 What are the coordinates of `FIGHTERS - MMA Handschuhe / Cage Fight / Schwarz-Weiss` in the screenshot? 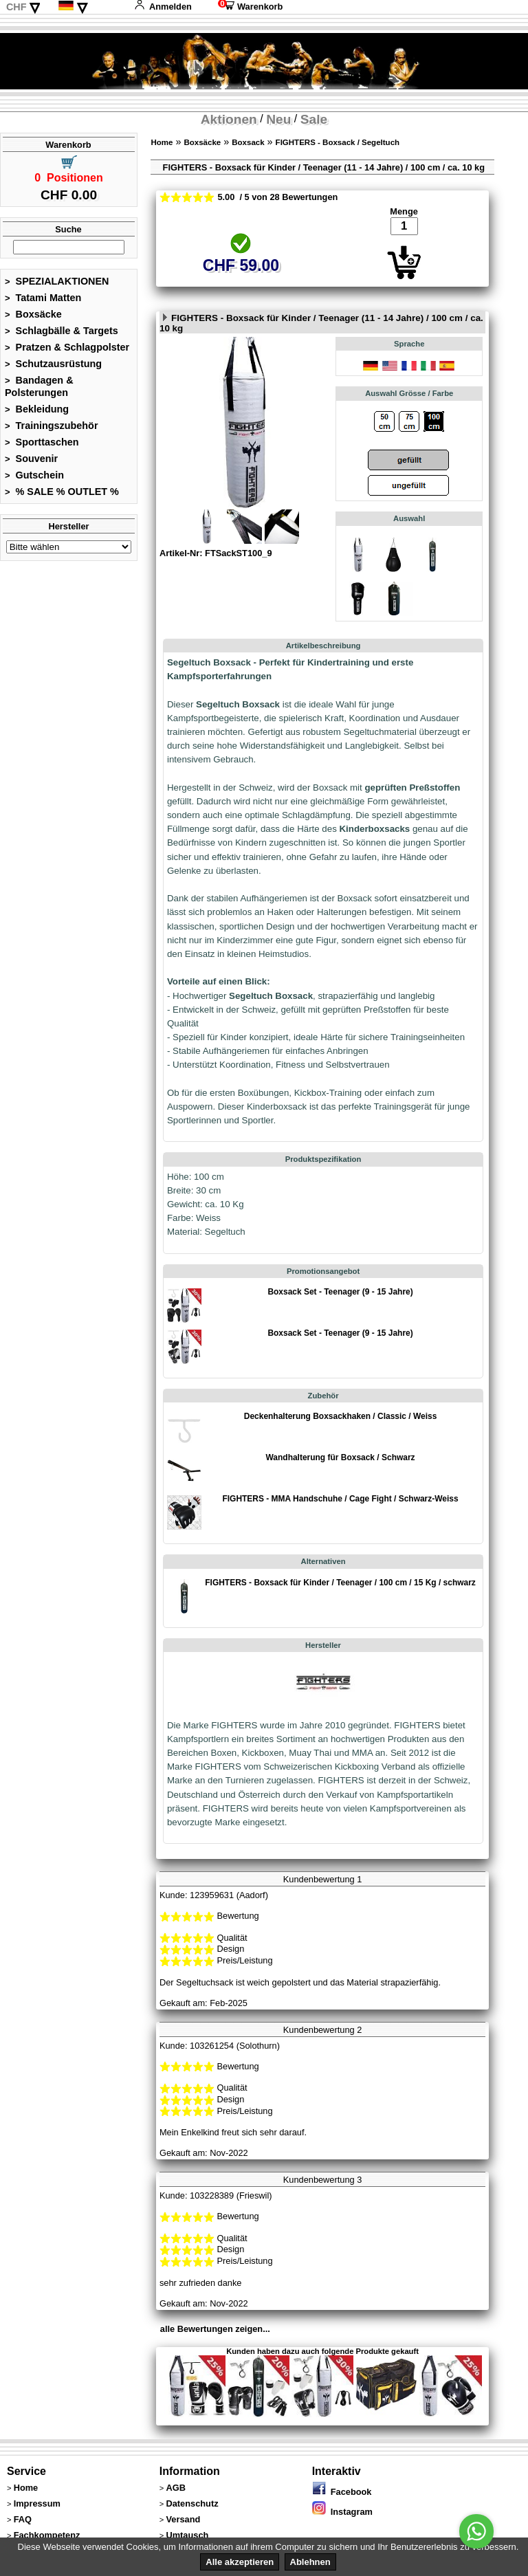 It's located at (340, 1499).